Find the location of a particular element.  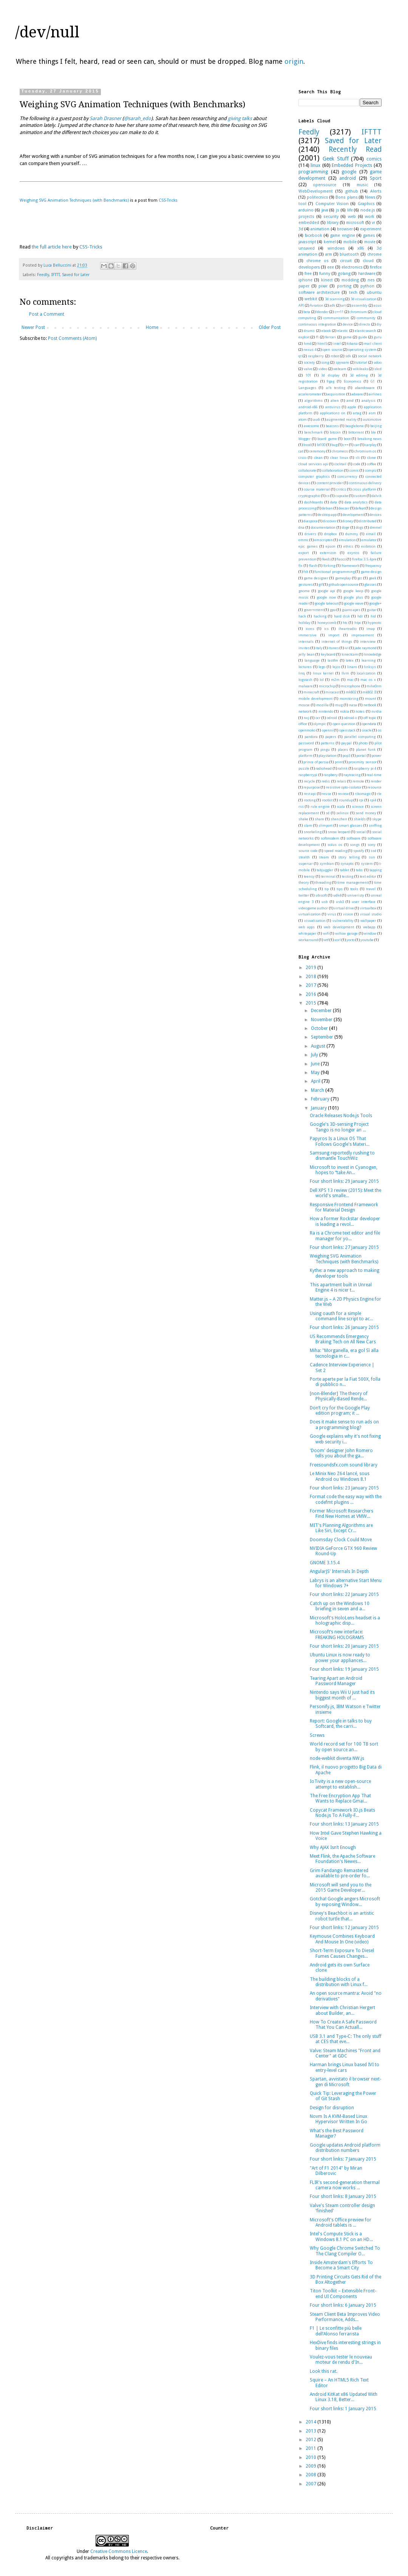

lastfm is located at coordinates (333, 660).